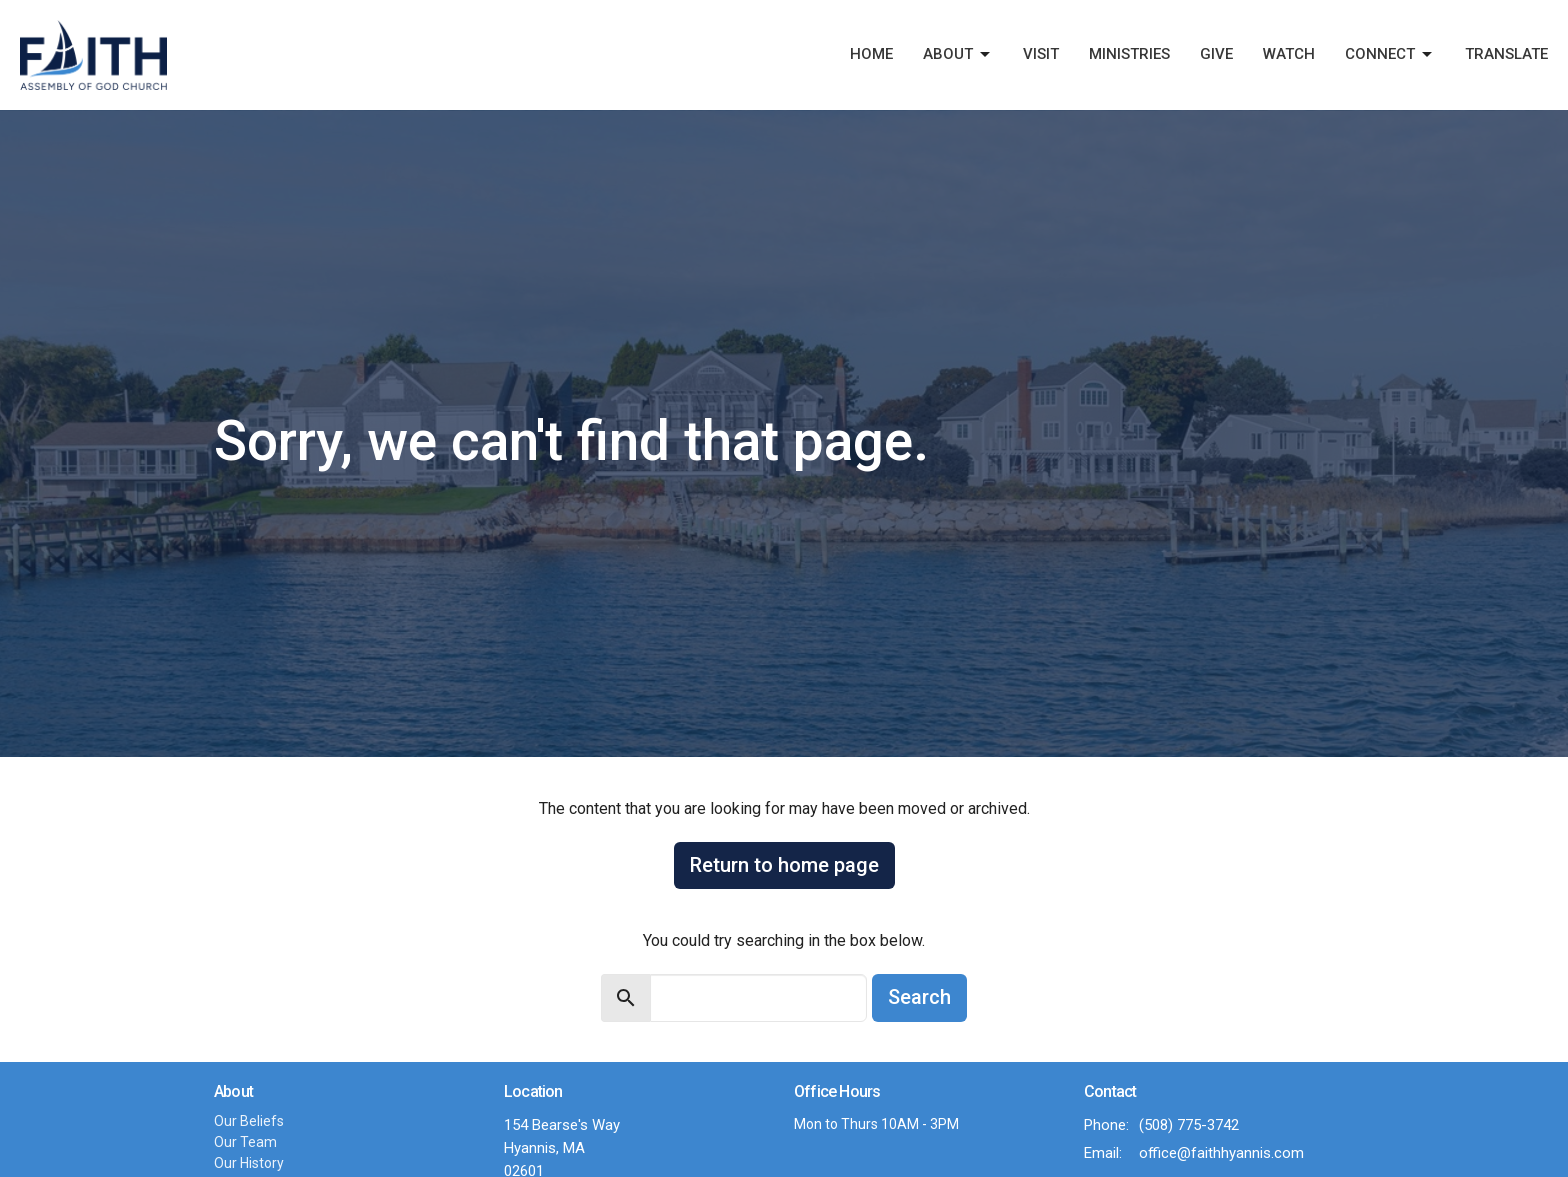 The height and width of the screenshot is (1177, 1568). I want to click on Give, so click(1216, 54).